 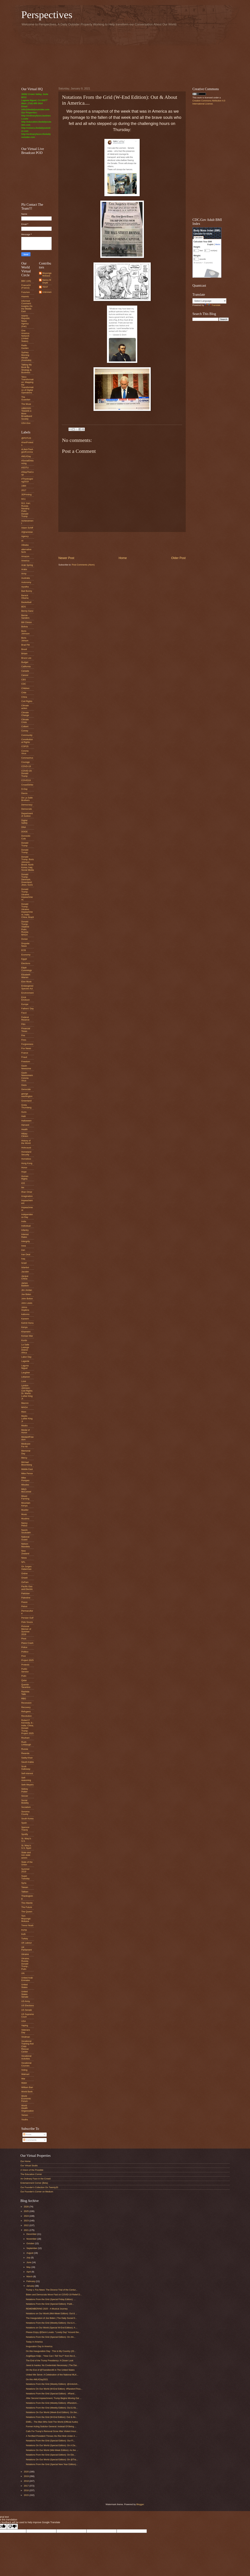 I want to click on Notations On Our World (Special Edition): On A Da..., so click(x=51, y=2445).